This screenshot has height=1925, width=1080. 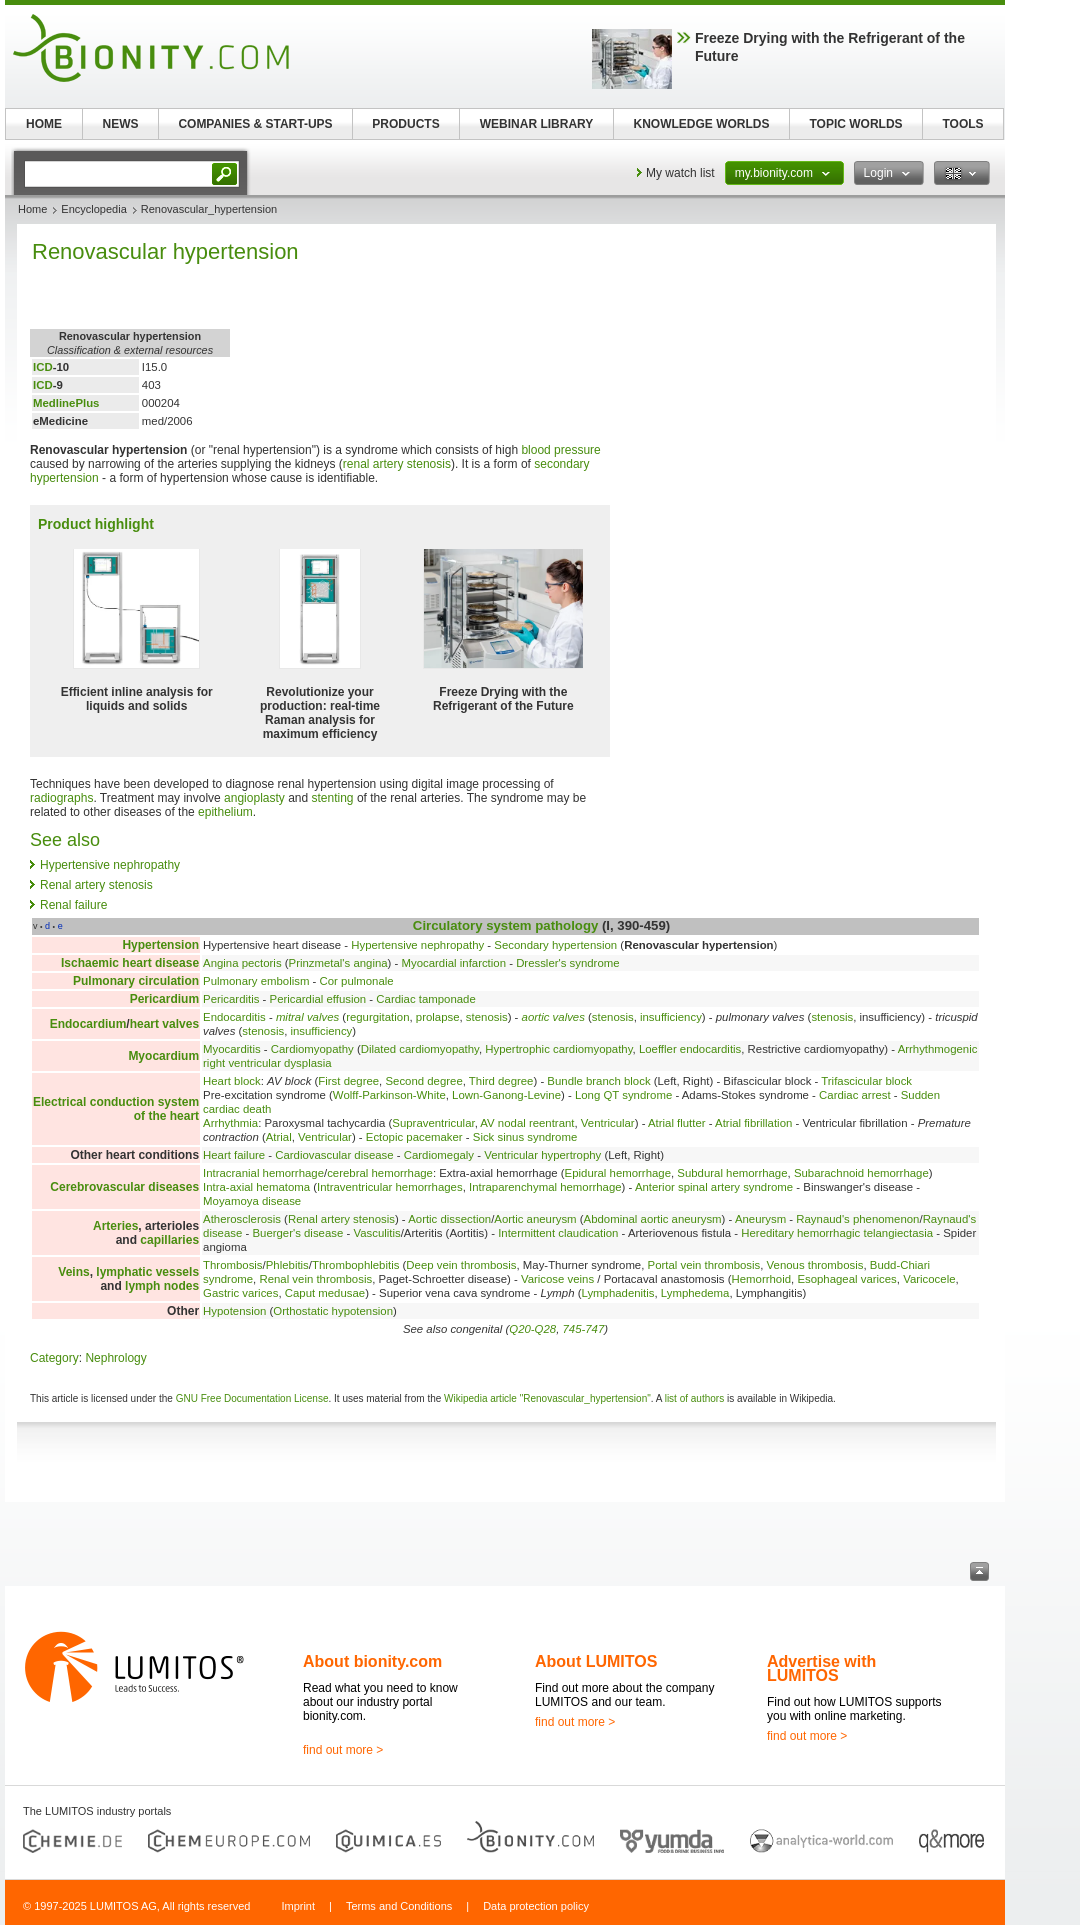 What do you see at coordinates (130, 963) in the screenshot?
I see `Ischaemic heart disease` at bounding box center [130, 963].